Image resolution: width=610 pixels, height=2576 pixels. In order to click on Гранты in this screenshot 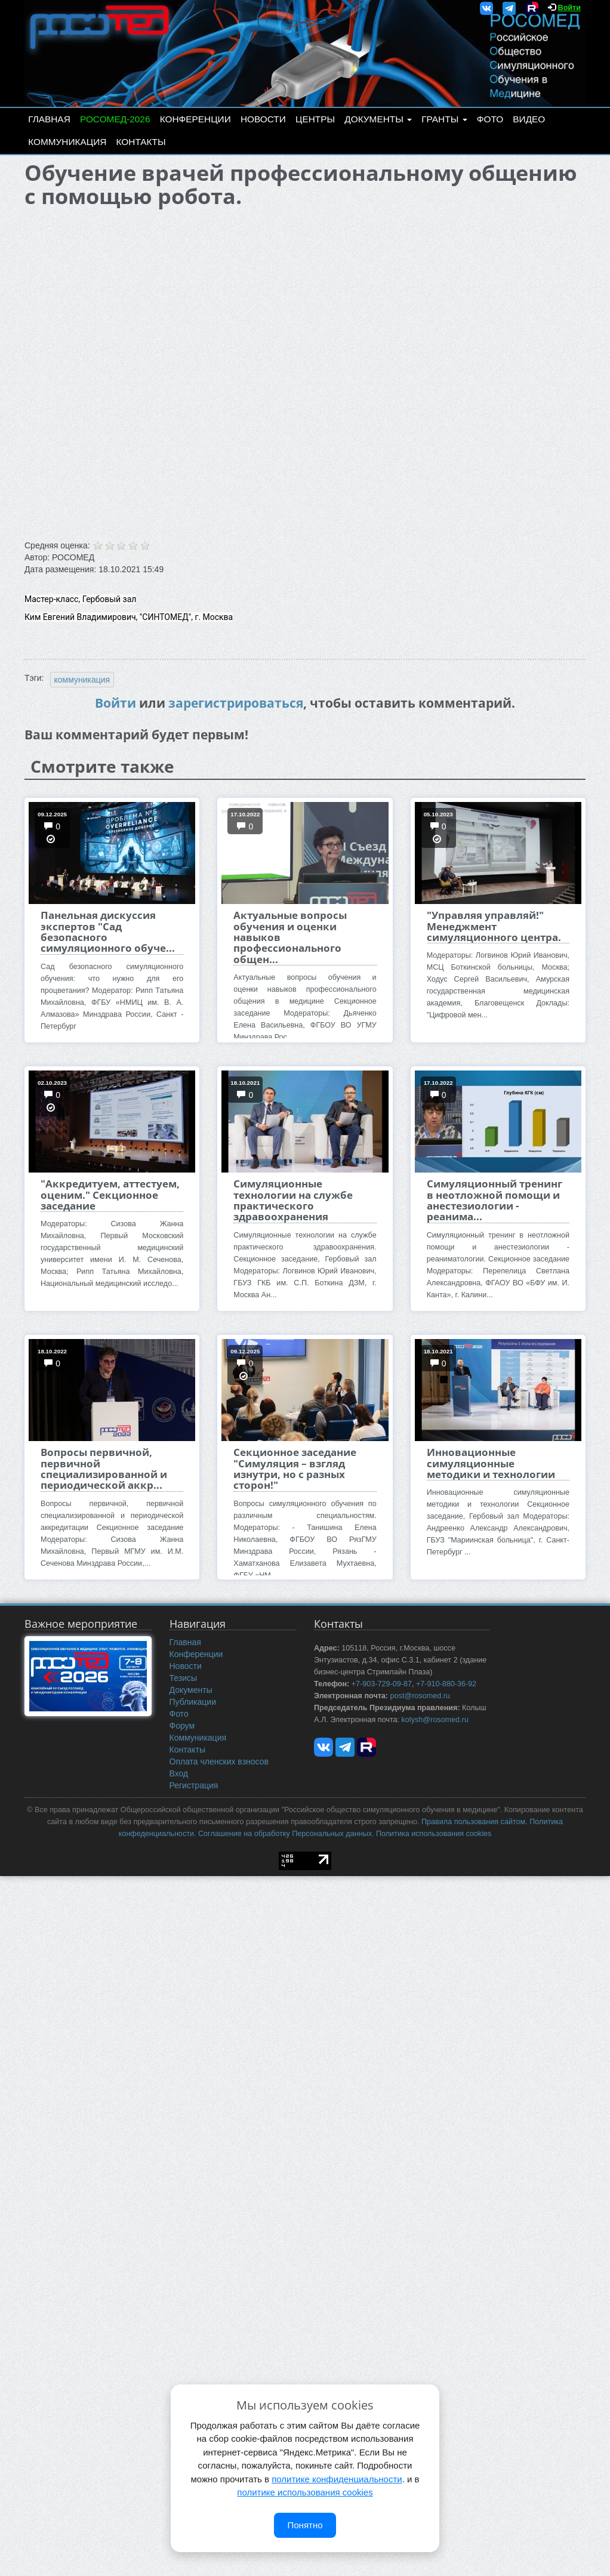, I will do `click(444, 119)`.